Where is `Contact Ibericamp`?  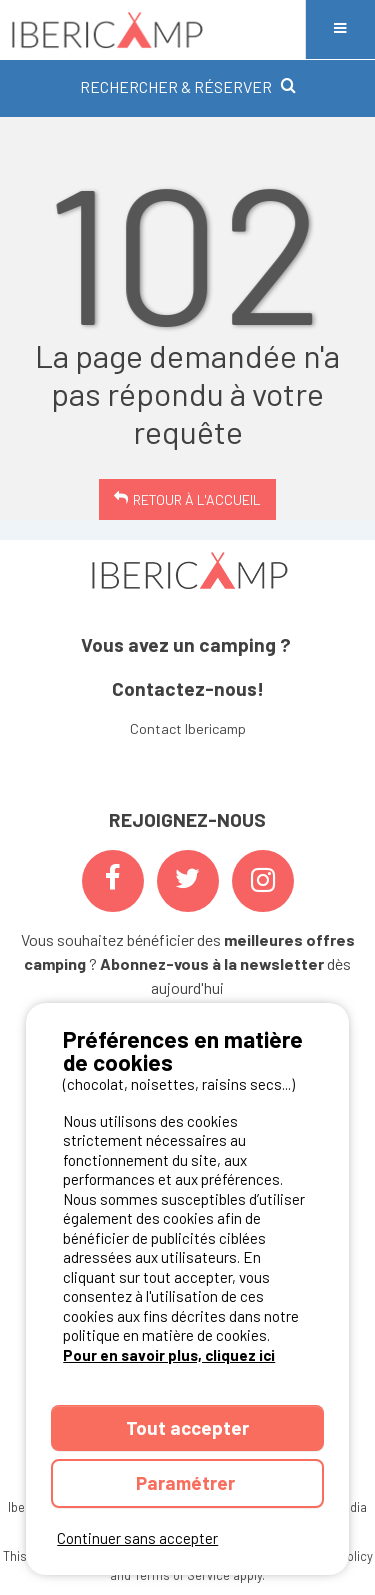 Contact Ibericamp is located at coordinates (188, 728).